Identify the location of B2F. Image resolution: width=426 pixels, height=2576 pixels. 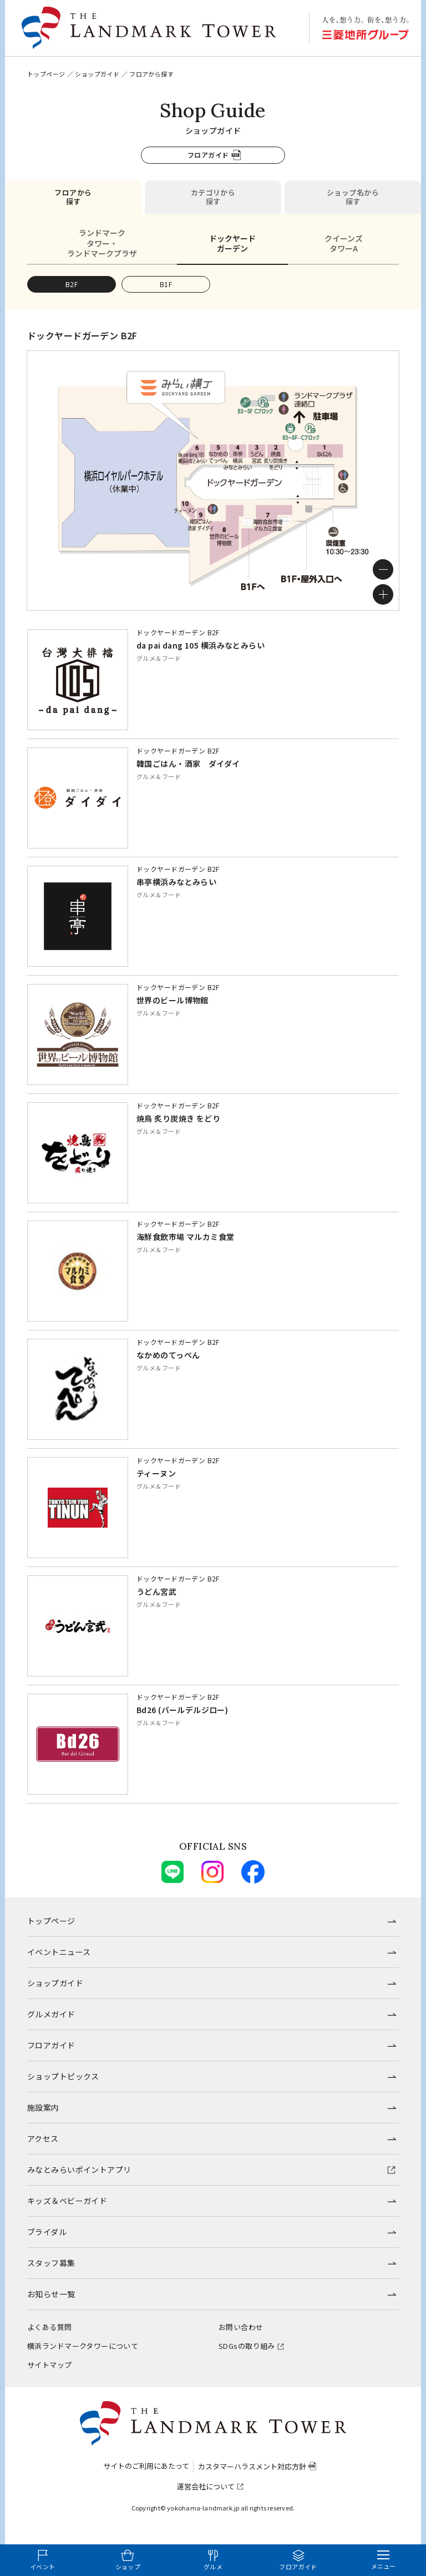
(71, 284).